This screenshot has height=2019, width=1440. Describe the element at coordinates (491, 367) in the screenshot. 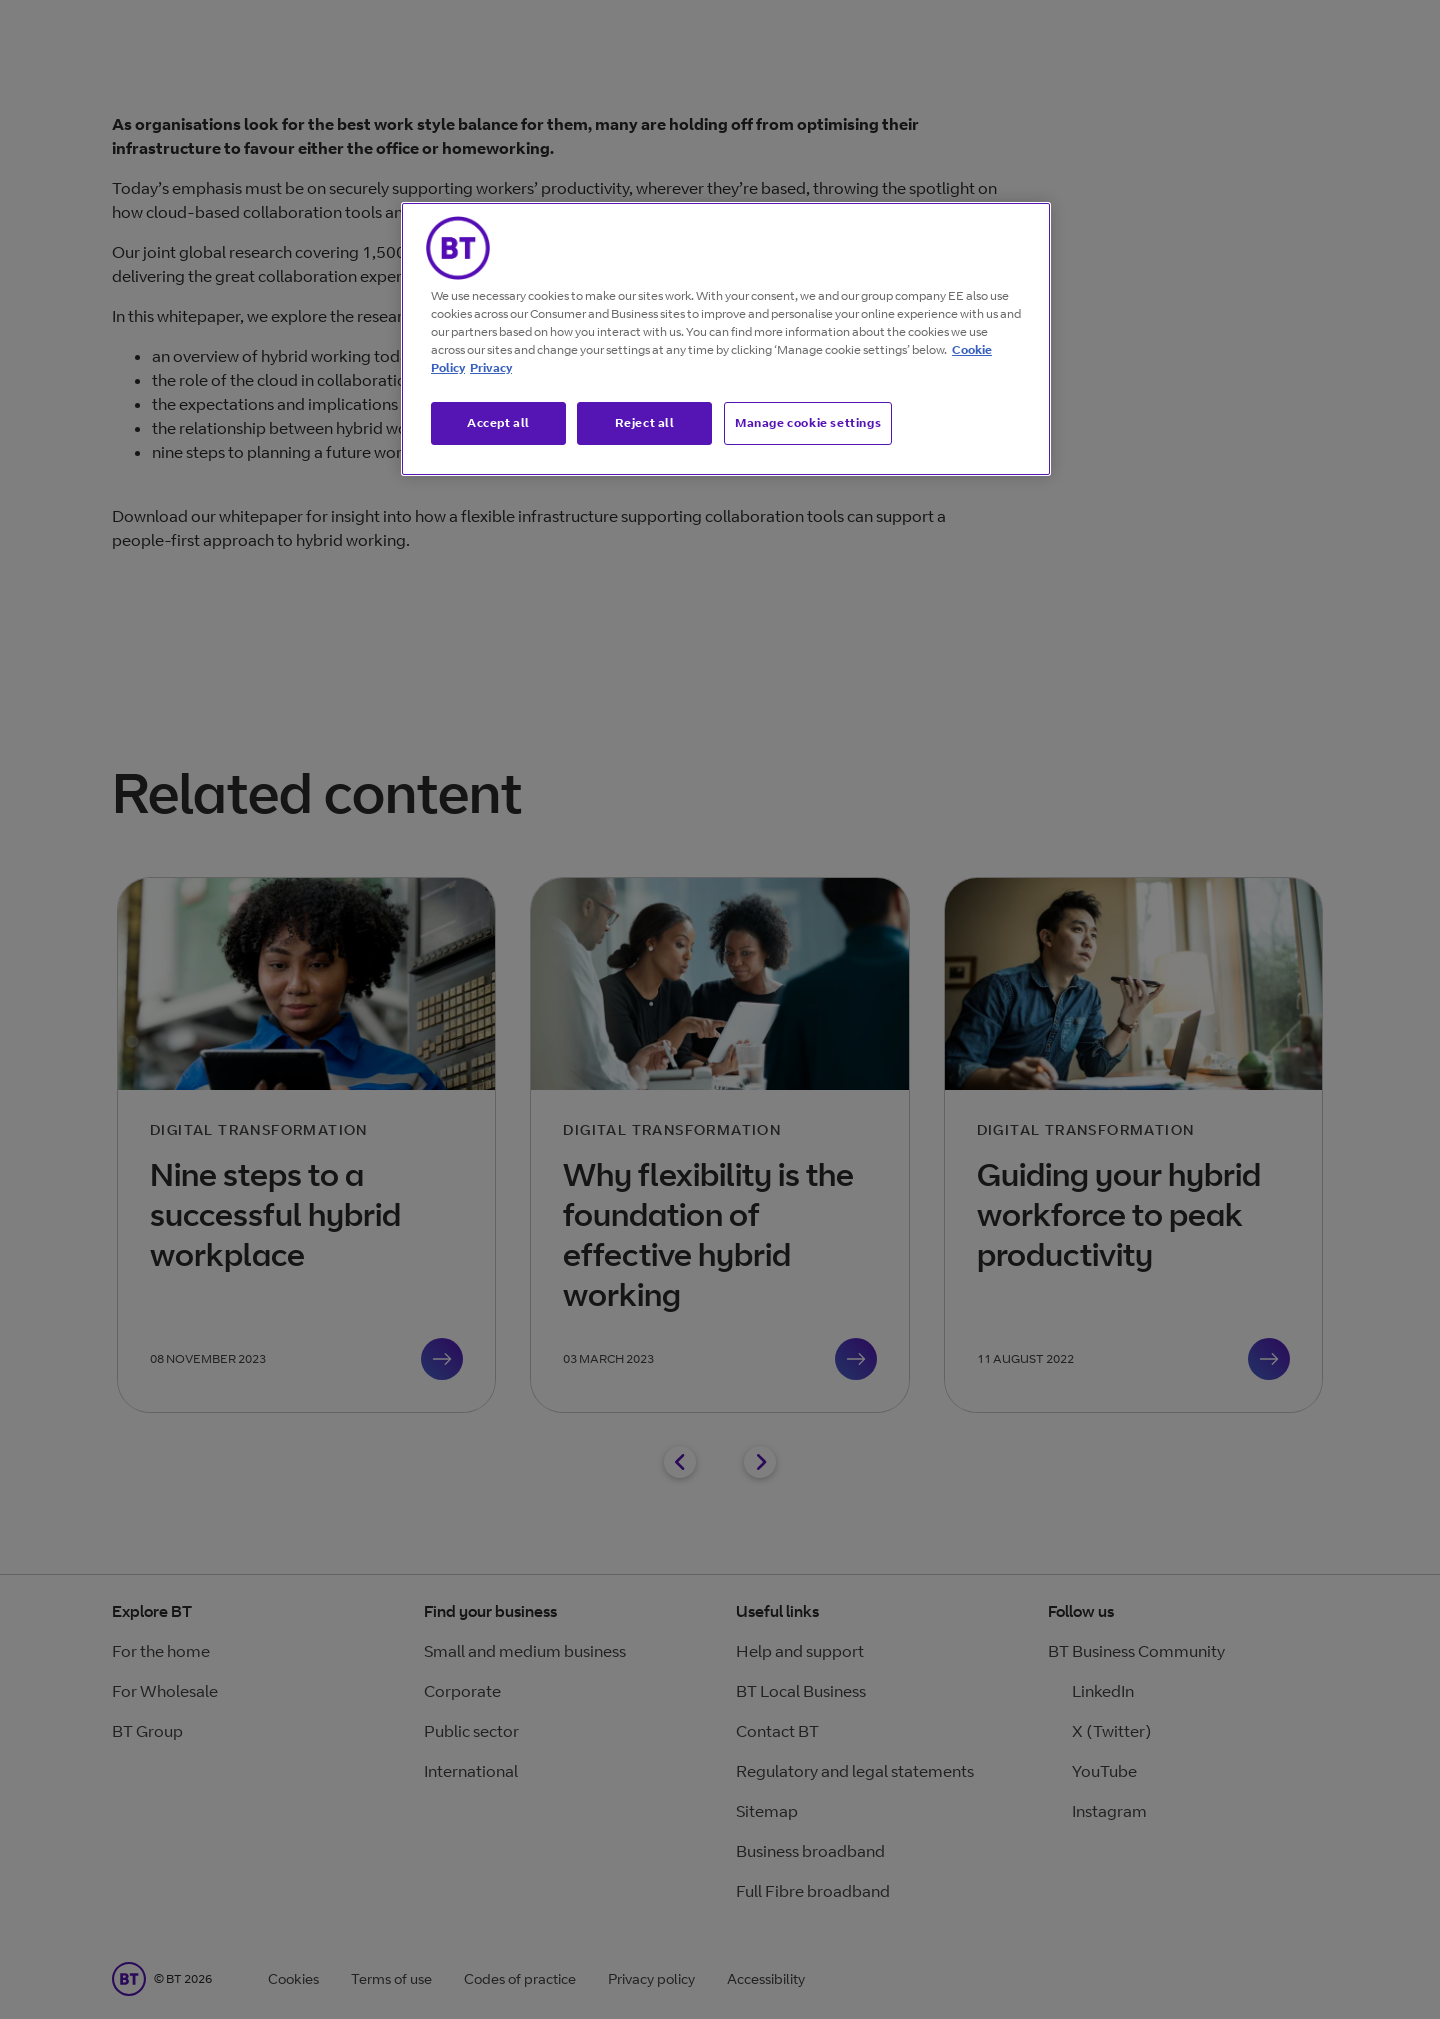

I see `Privacy [More information about your privacy, opens in a new tab]` at that location.